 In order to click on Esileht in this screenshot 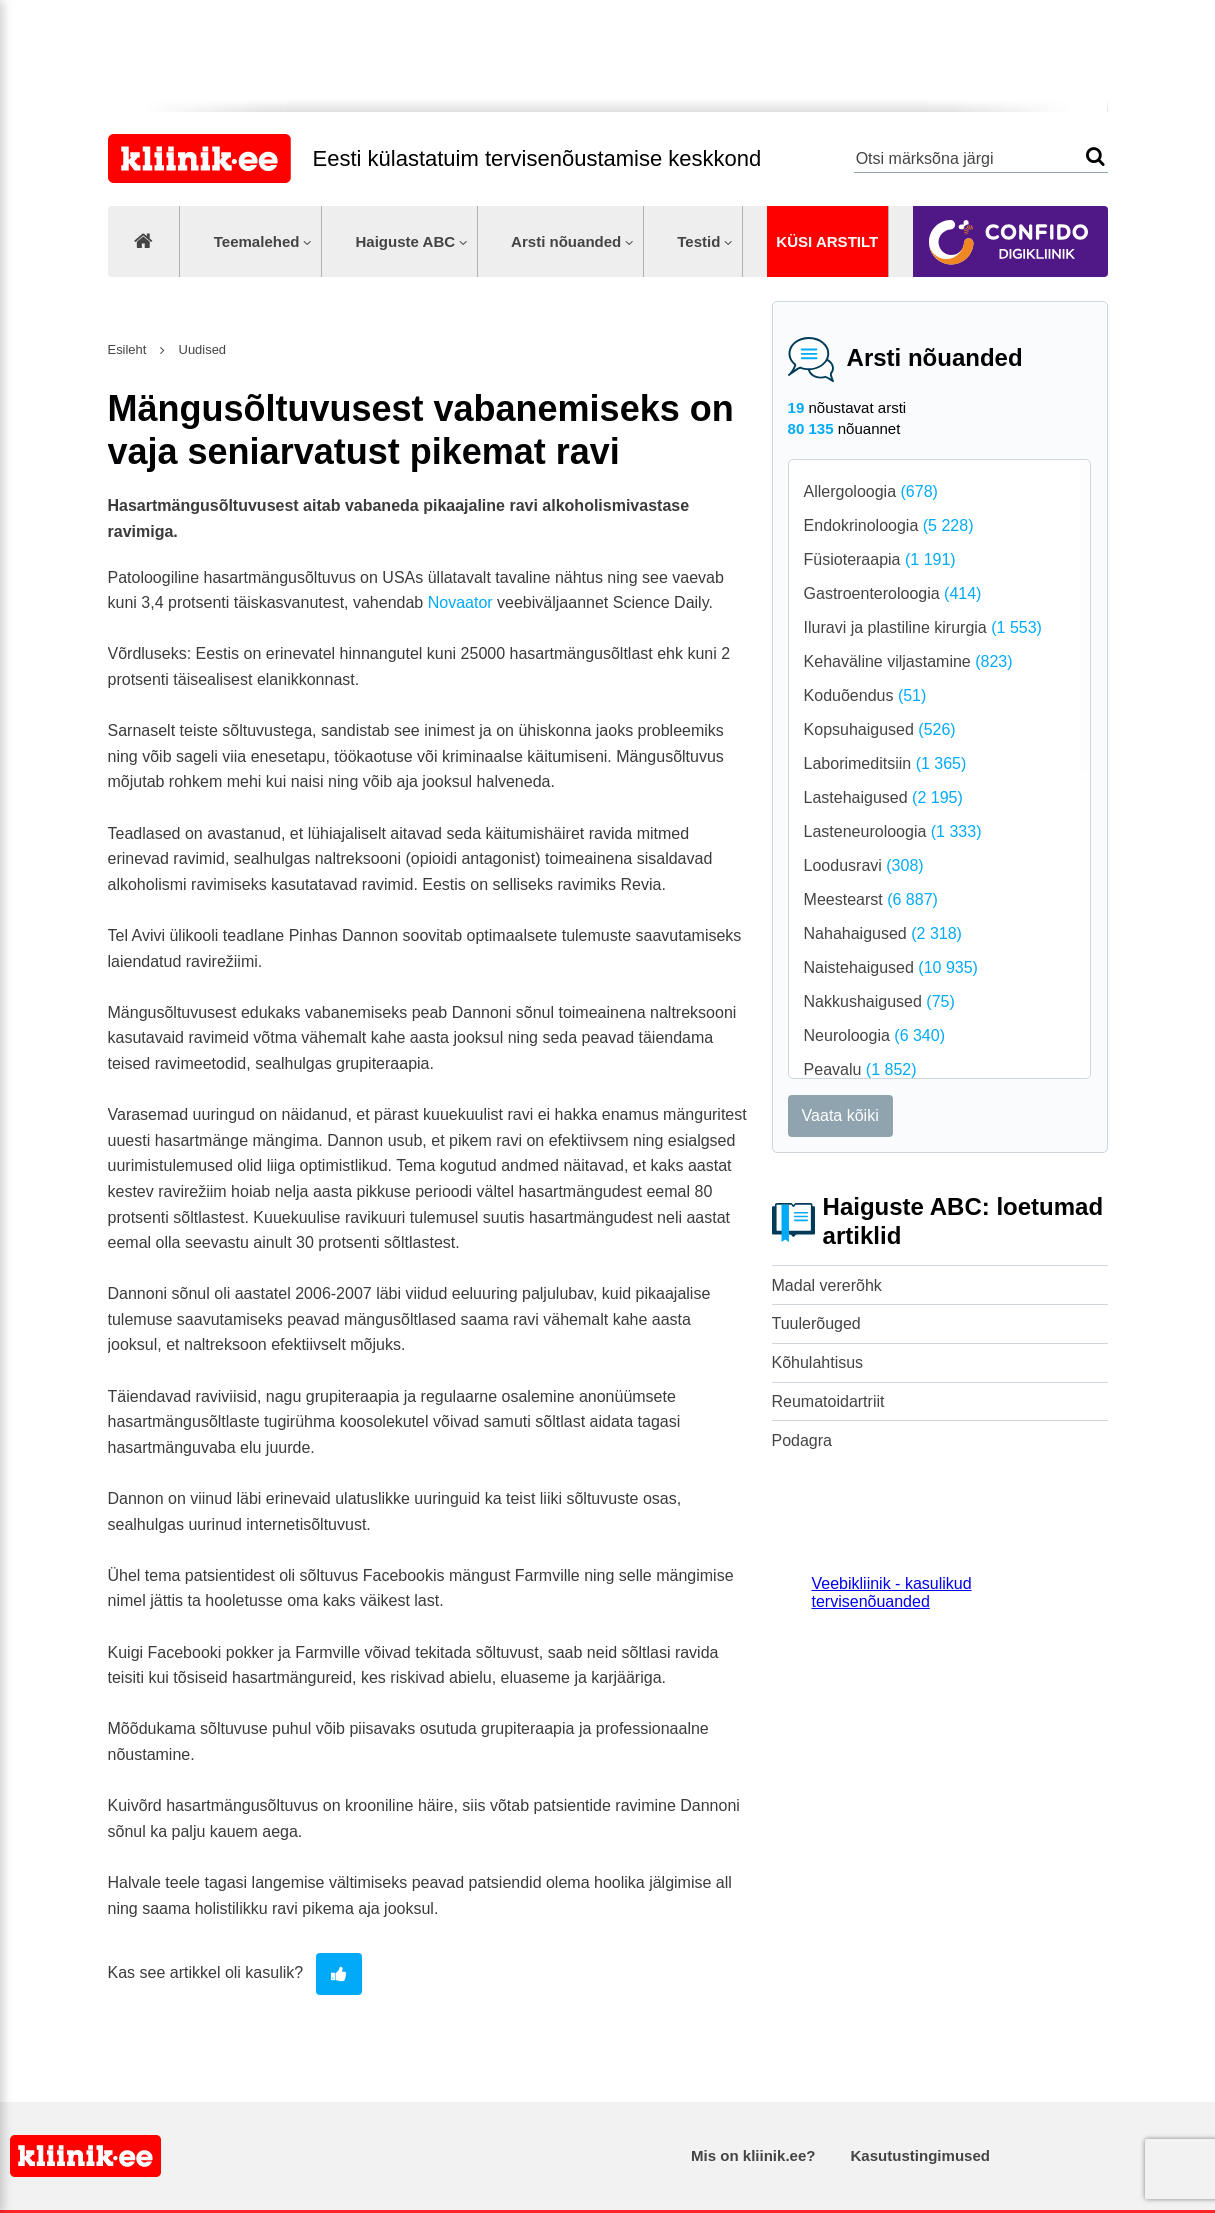, I will do `click(127, 349)`.